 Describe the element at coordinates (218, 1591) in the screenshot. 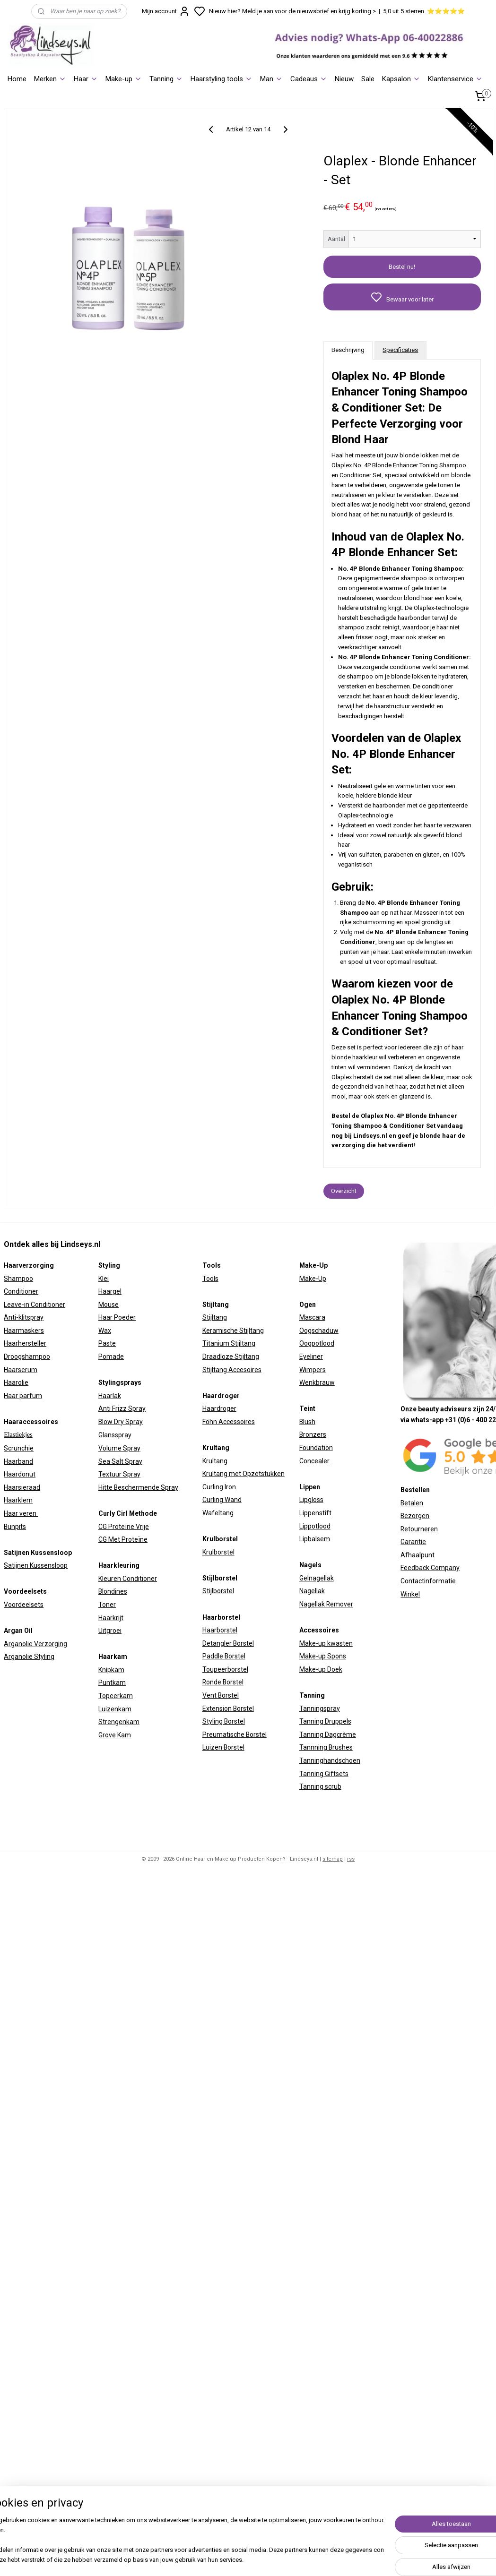

I see `Stijlborstel` at that location.